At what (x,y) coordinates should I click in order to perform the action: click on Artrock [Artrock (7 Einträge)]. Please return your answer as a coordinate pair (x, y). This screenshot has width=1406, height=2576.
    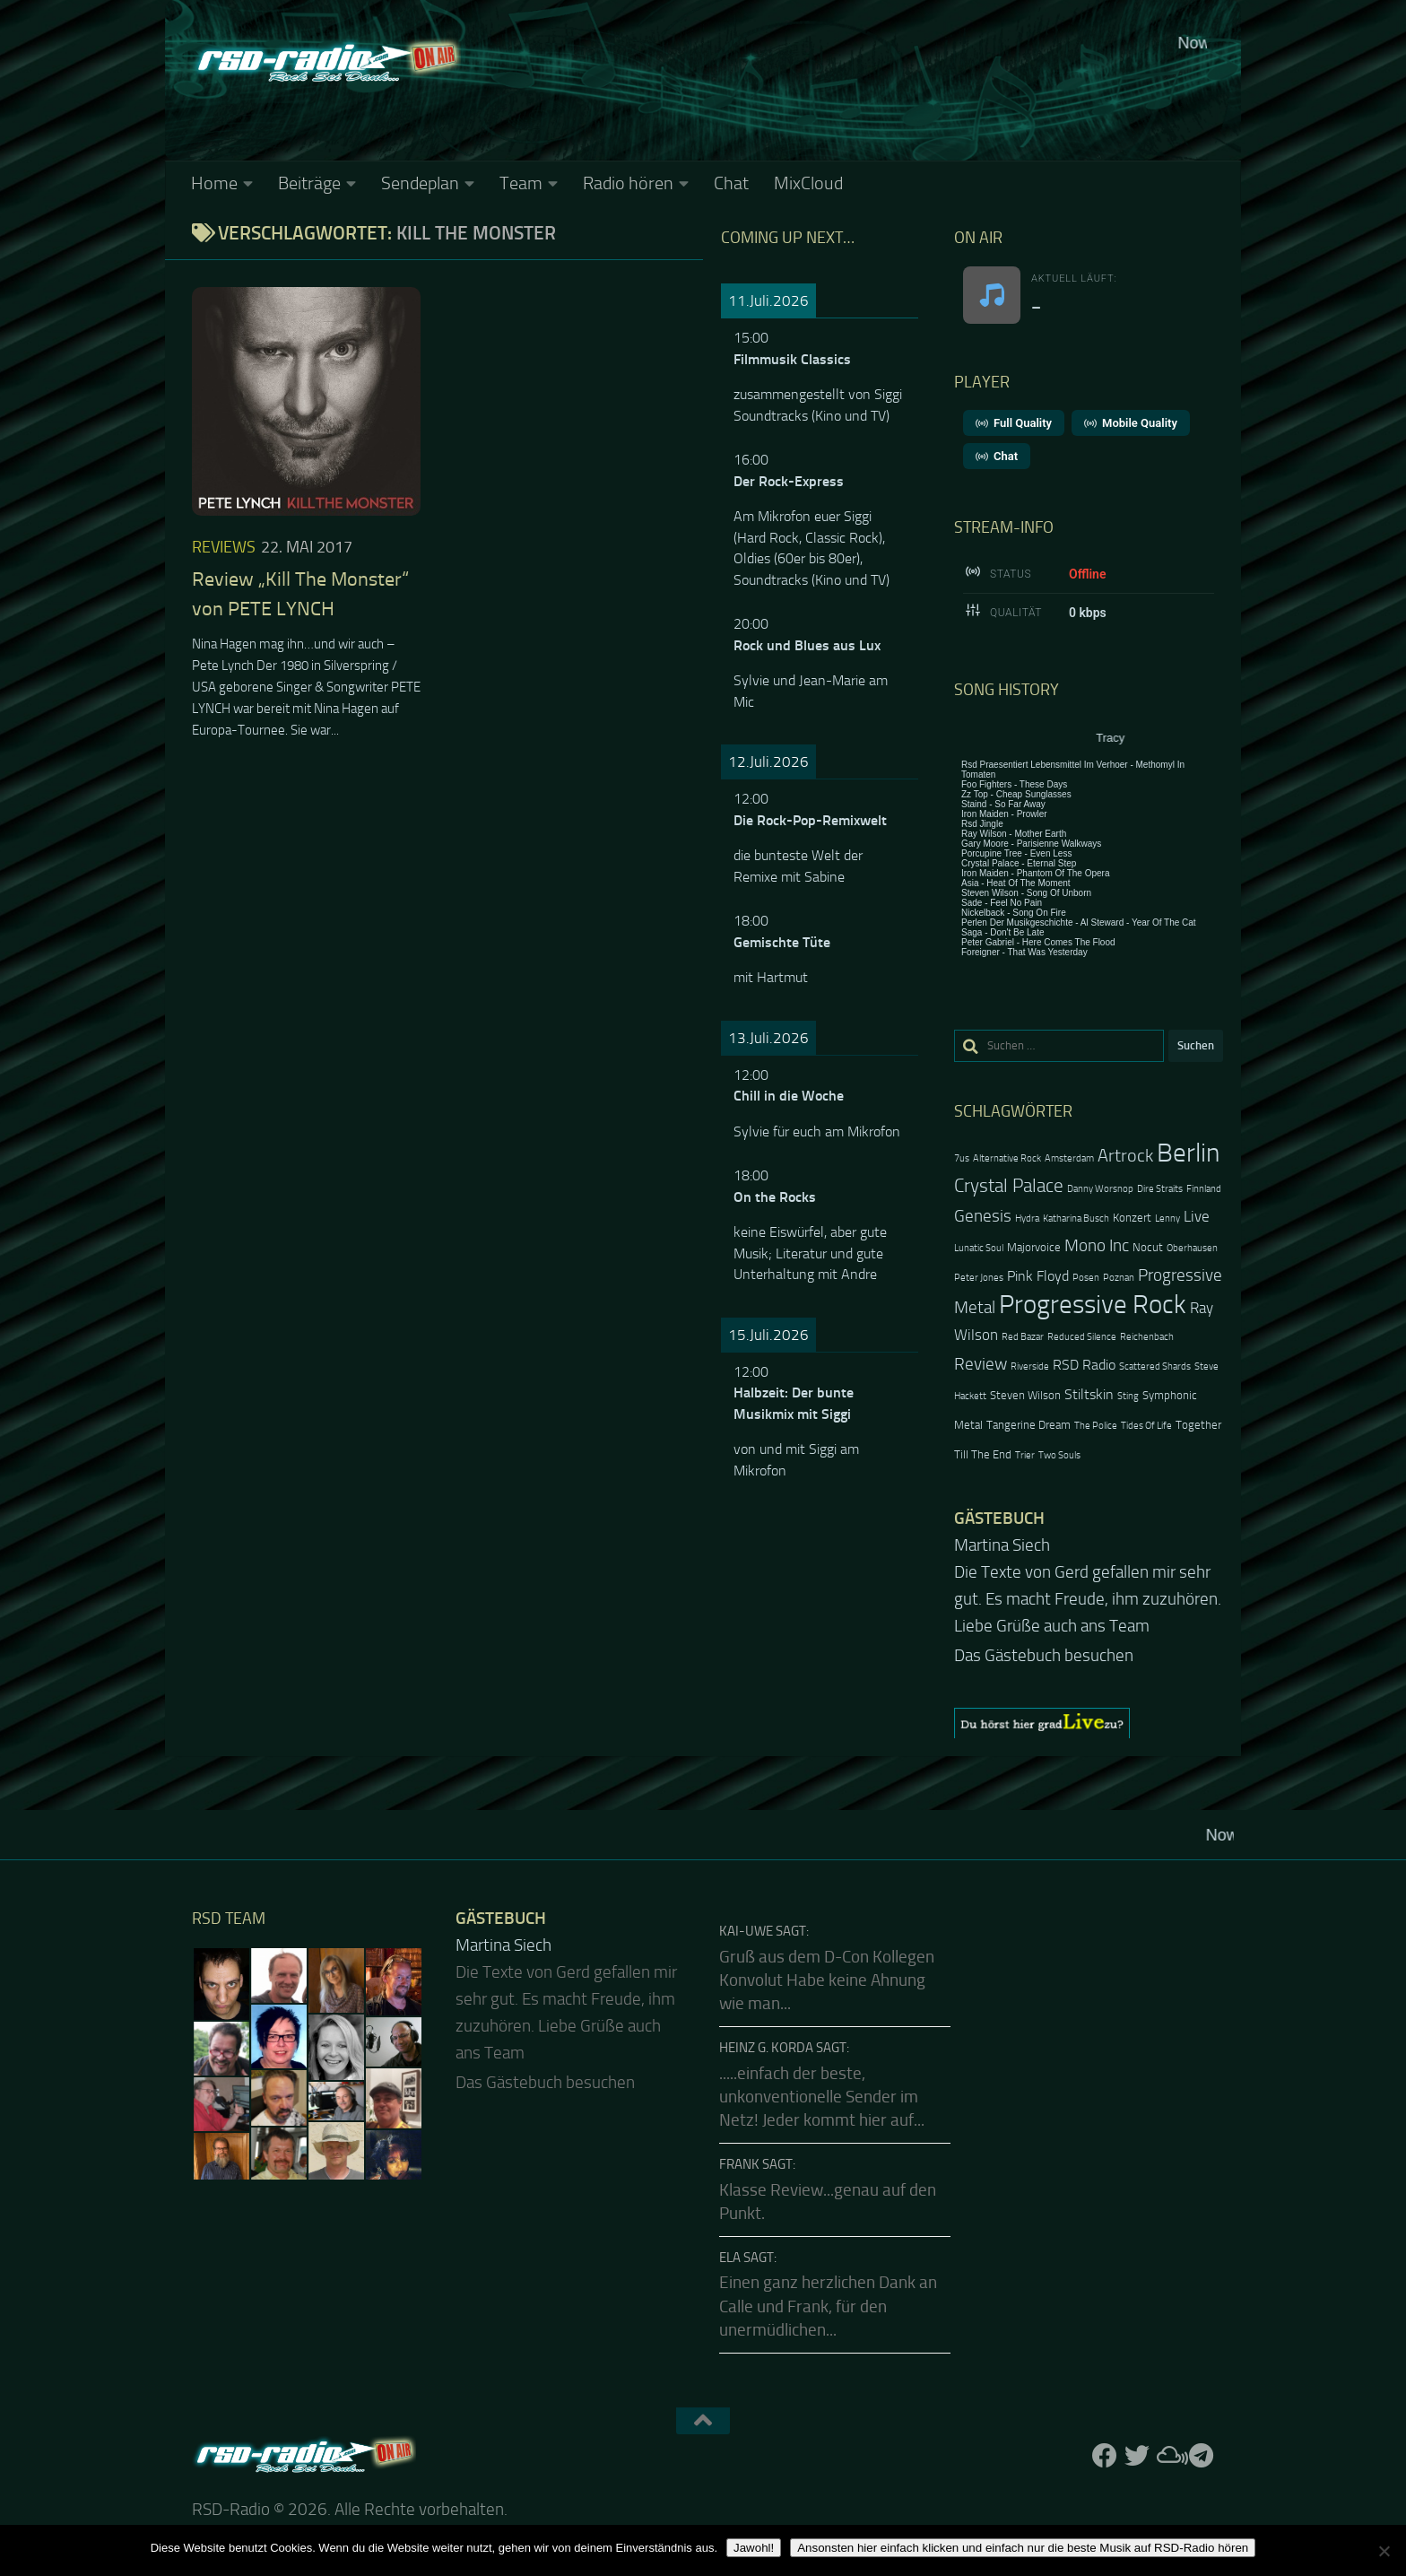
    Looking at the image, I should click on (1125, 1155).